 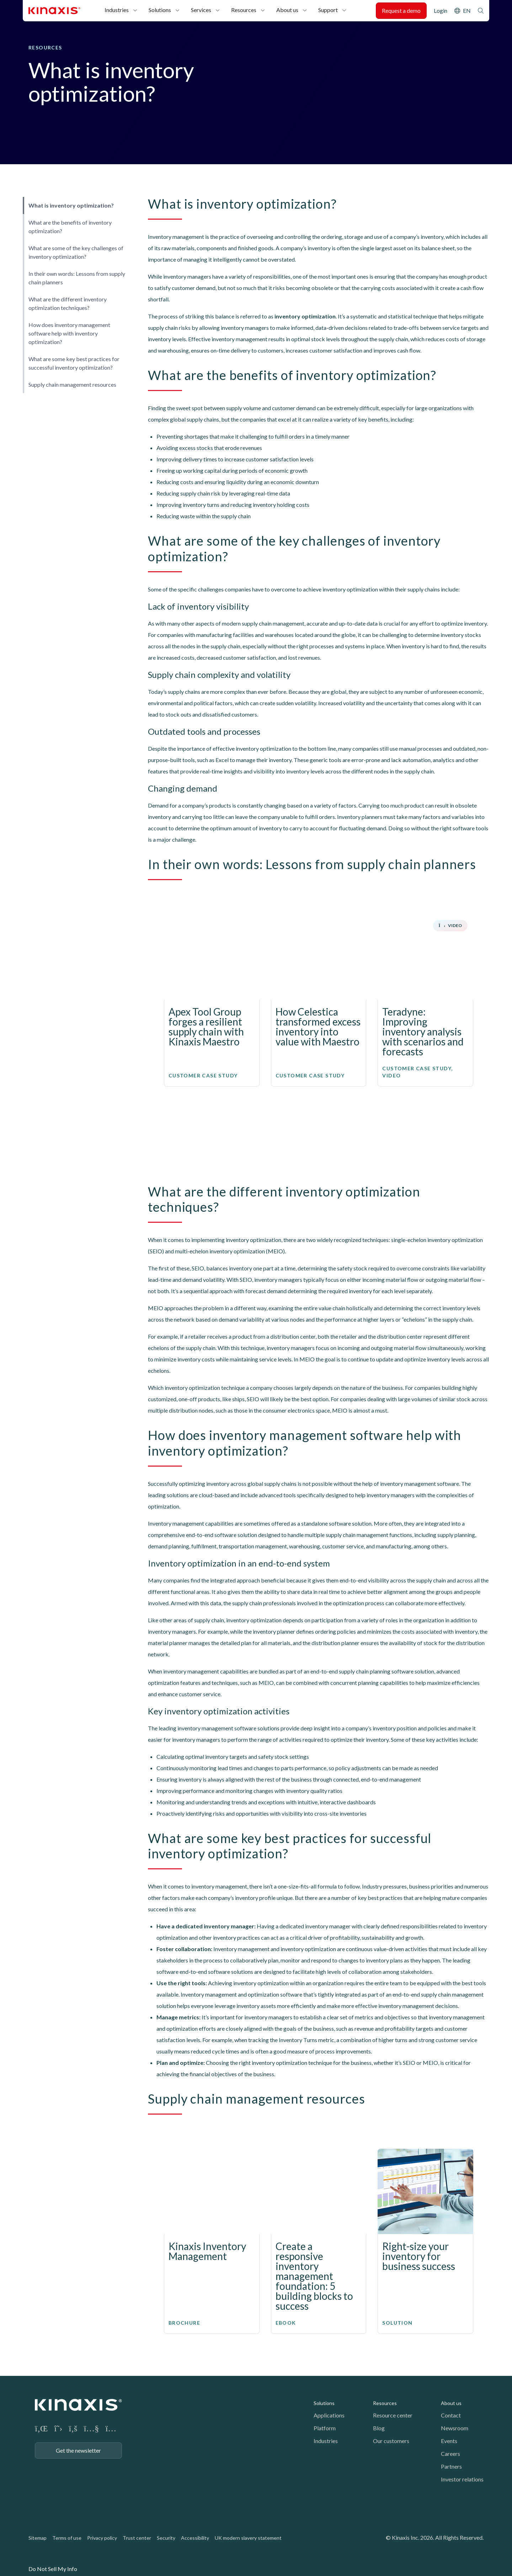 I want to click on EN, so click(x=467, y=10).